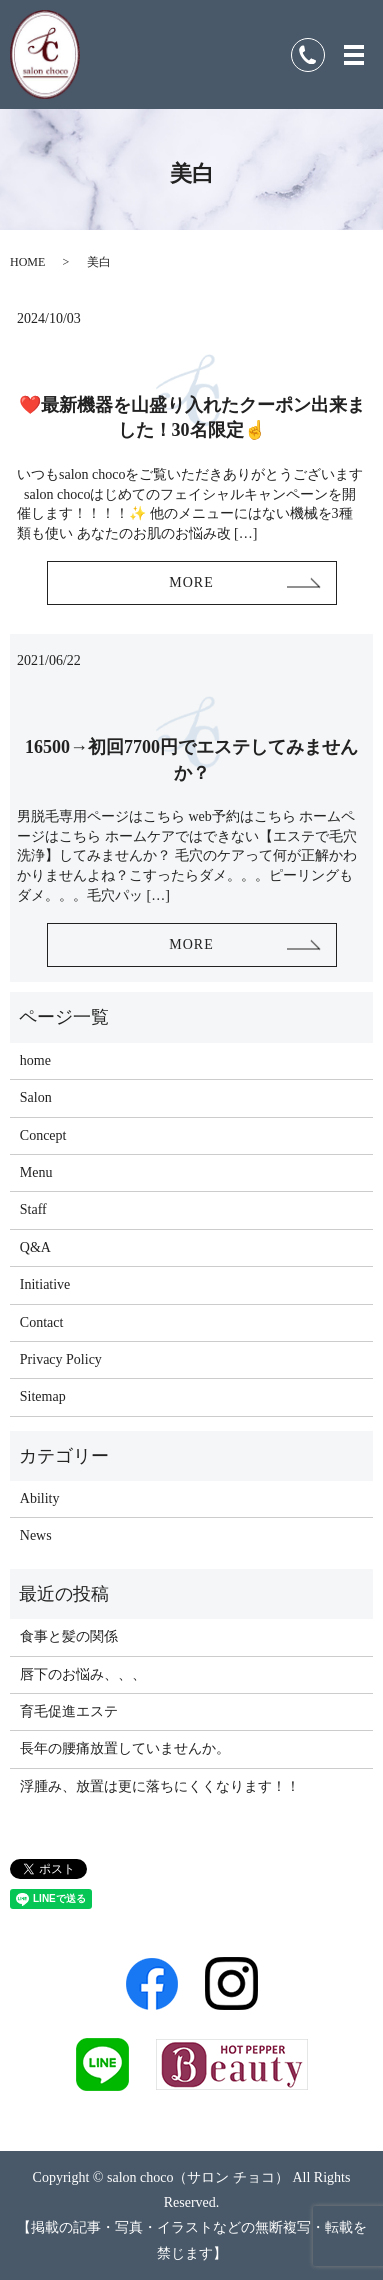  Describe the element at coordinates (36, 1097) in the screenshot. I see `Salon` at that location.